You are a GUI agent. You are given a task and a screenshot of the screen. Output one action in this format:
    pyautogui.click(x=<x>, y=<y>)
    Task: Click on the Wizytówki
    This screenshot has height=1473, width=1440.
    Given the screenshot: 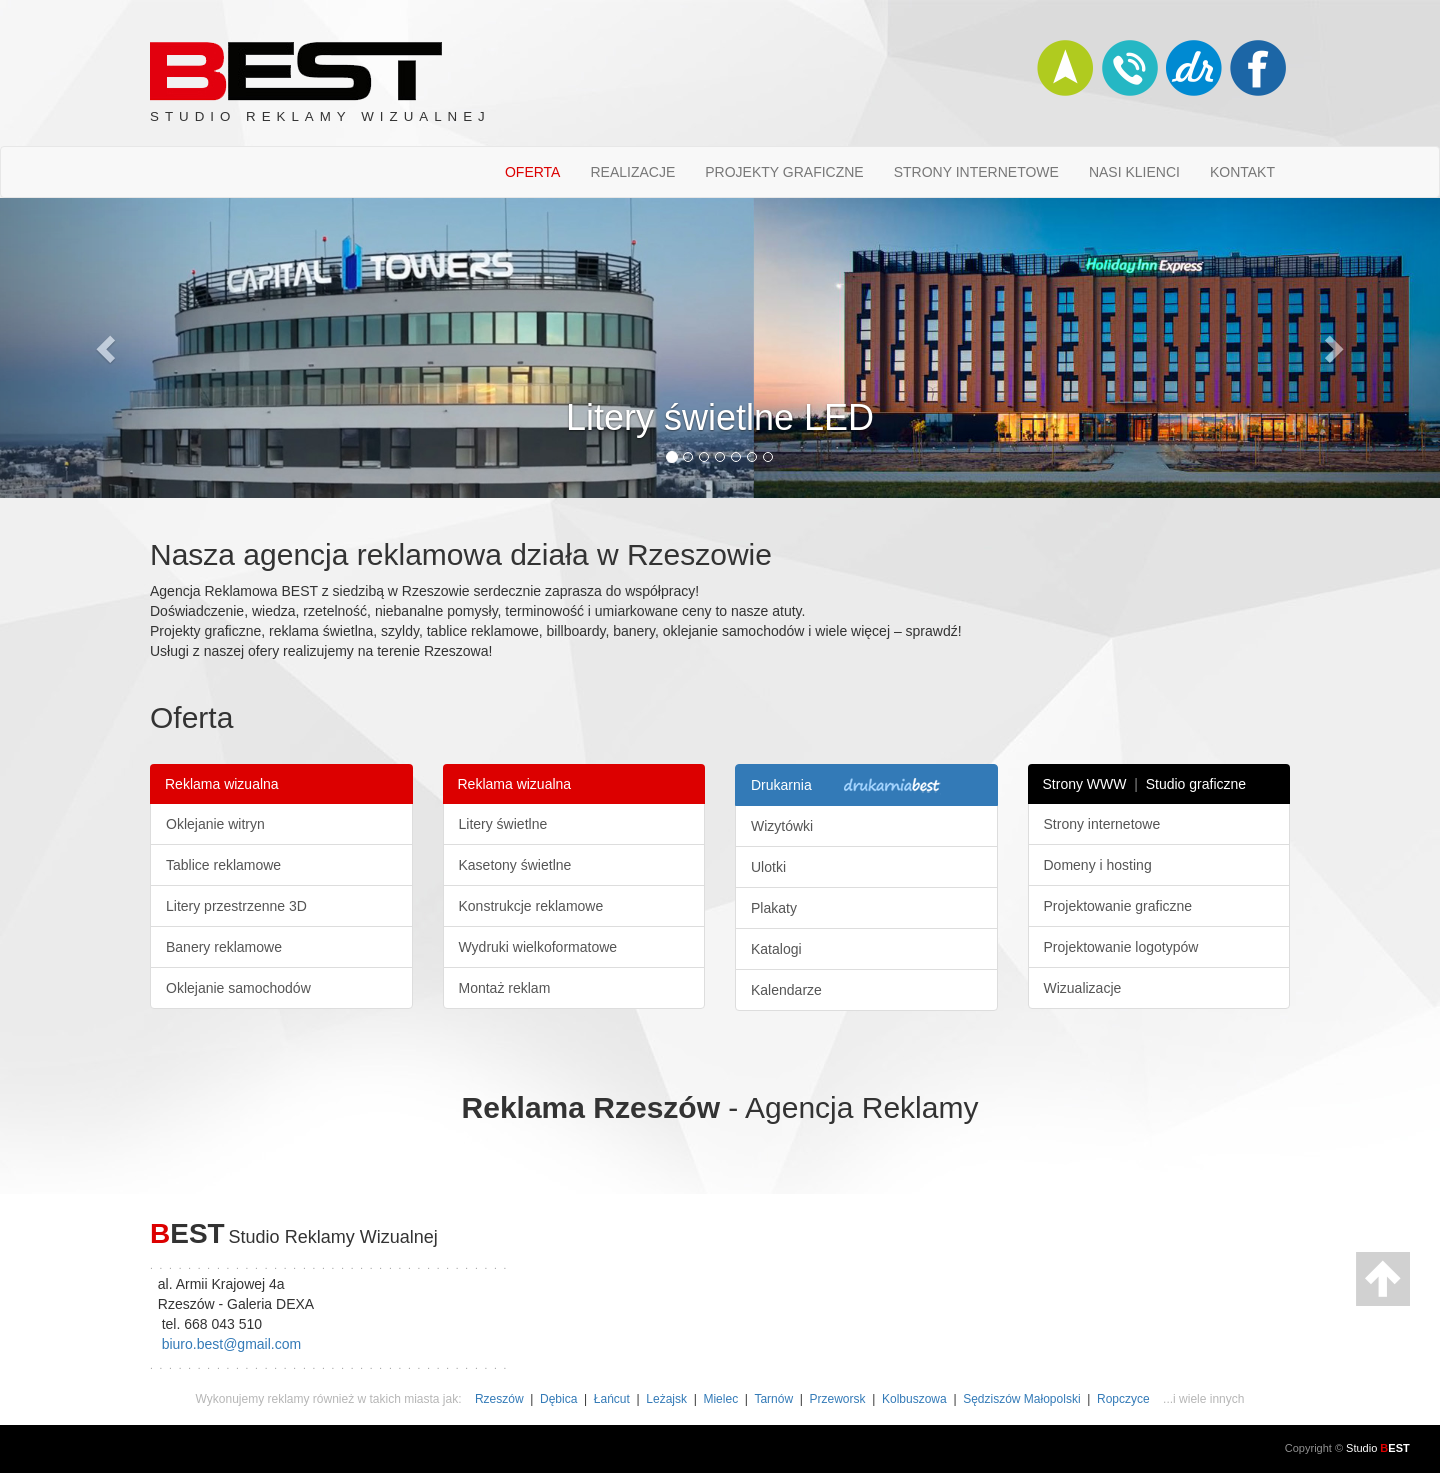 What is the action you would take?
    pyautogui.click(x=782, y=826)
    